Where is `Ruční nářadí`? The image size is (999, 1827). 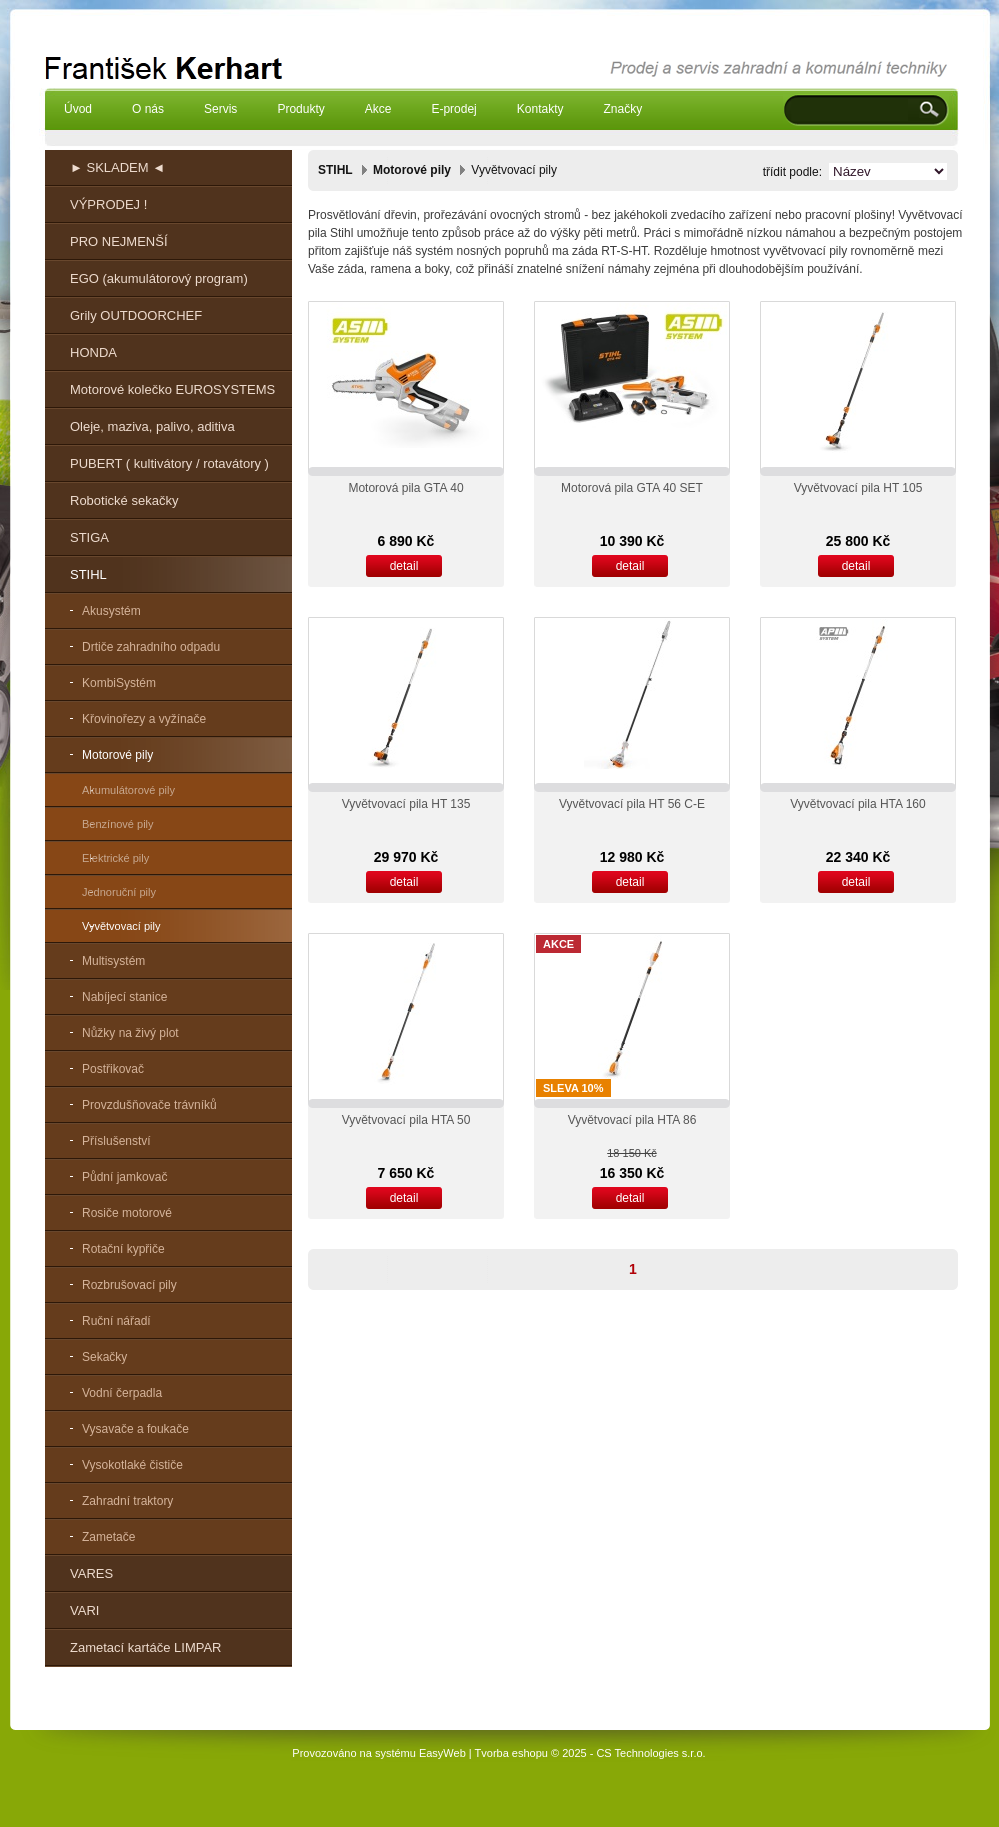 Ruční nářadí is located at coordinates (116, 1321).